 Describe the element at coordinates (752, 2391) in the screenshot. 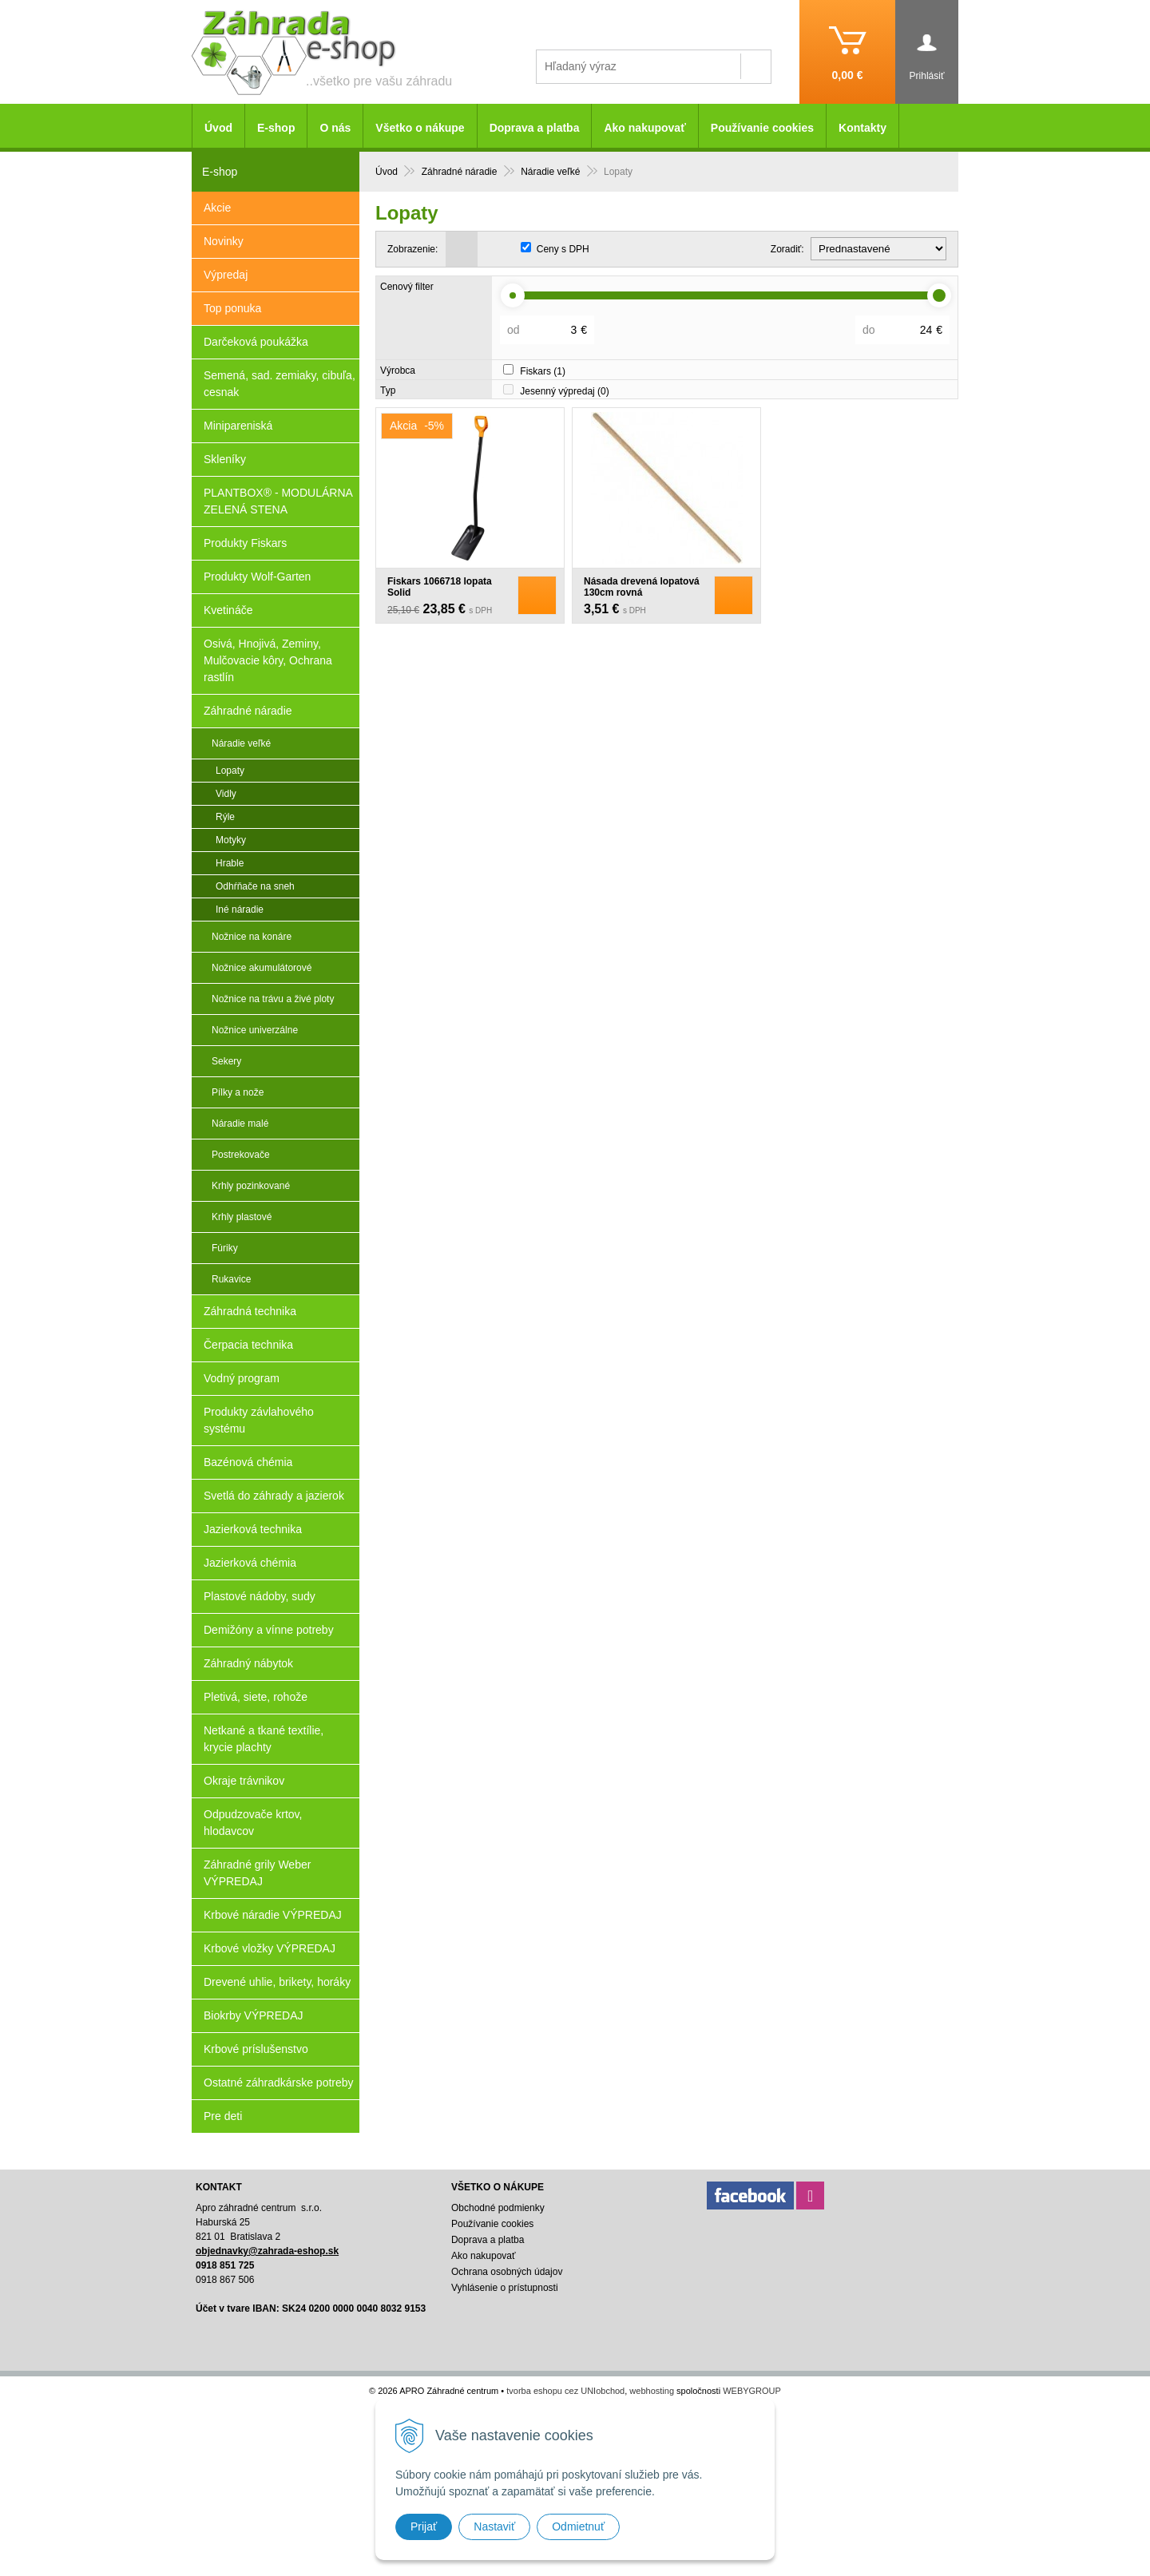

I see `WEBYGROUP` at that location.